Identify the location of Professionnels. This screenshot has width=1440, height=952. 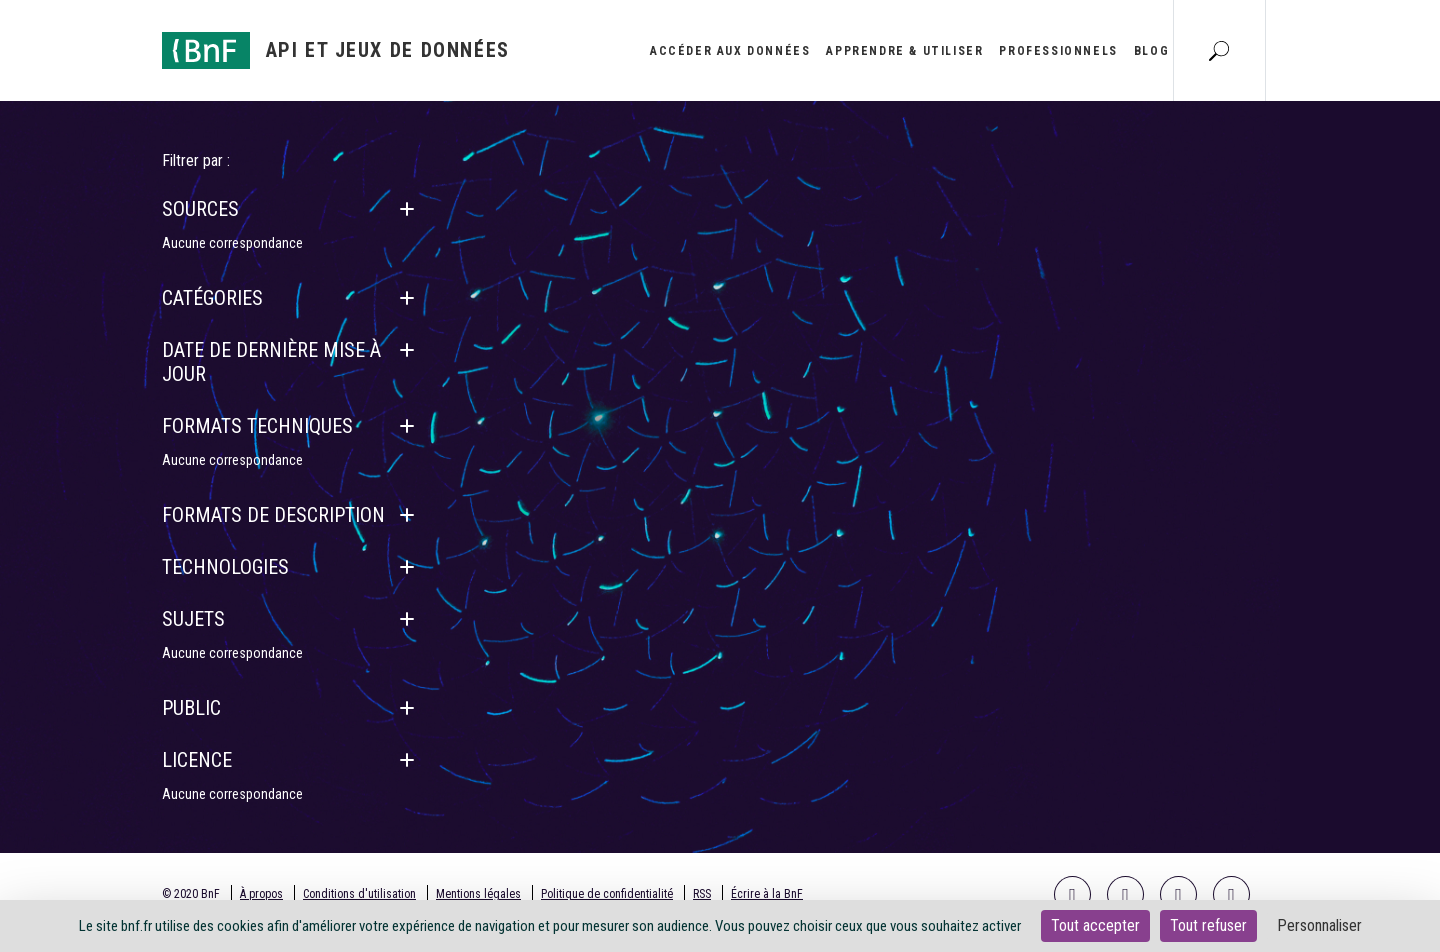
(1058, 51).